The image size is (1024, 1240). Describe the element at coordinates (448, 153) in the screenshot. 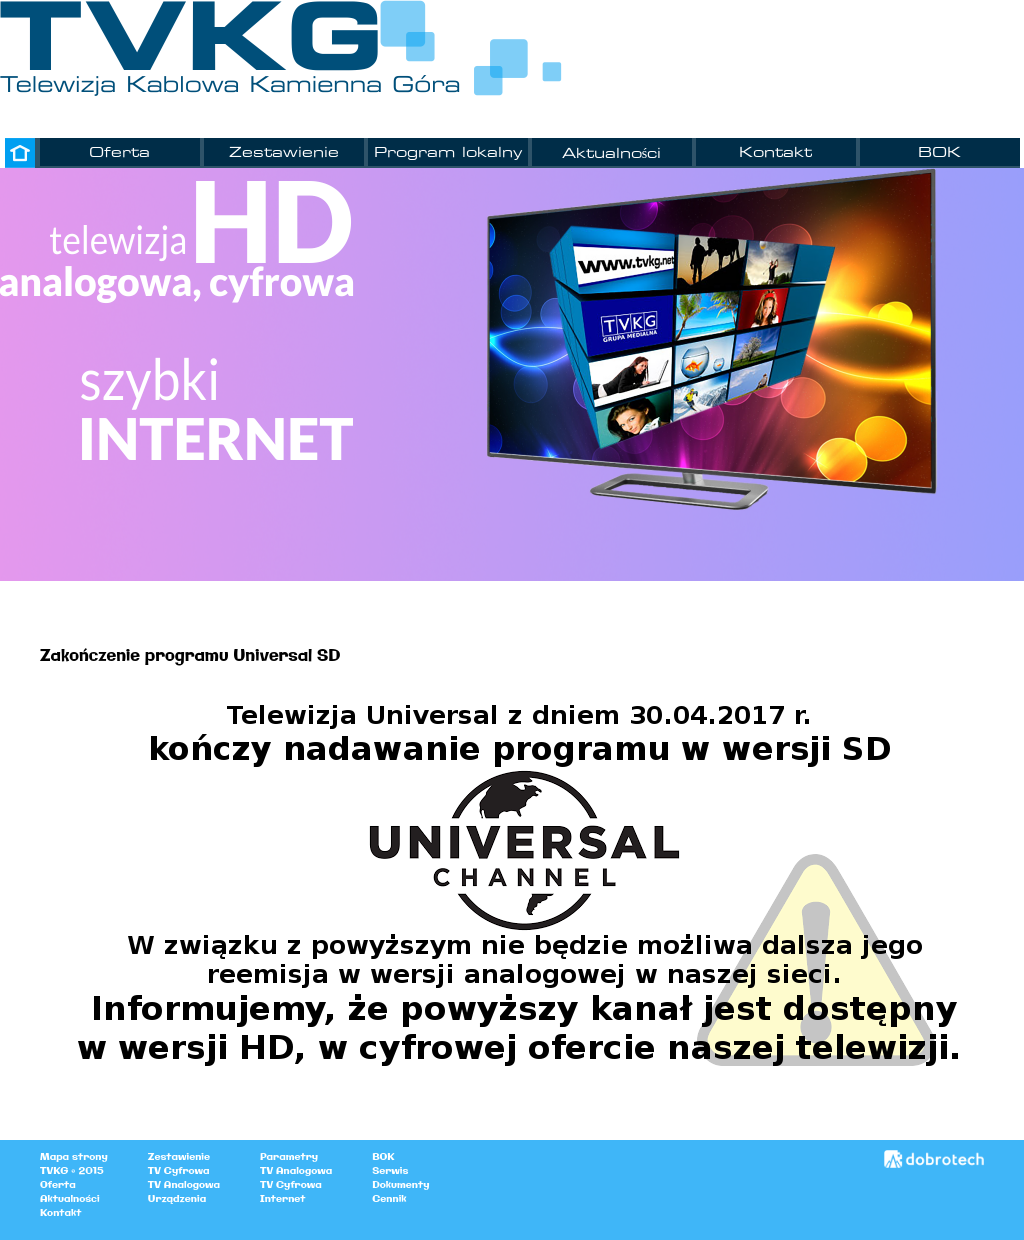

I see `Program lokalny` at that location.